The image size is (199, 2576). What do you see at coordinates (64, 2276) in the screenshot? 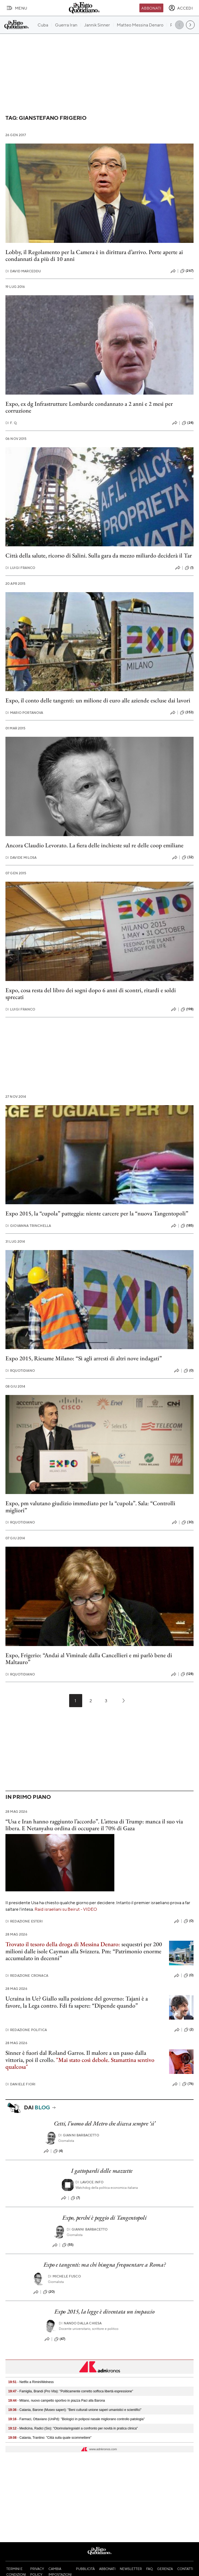
I see `Michele Fusco` at bounding box center [64, 2276].